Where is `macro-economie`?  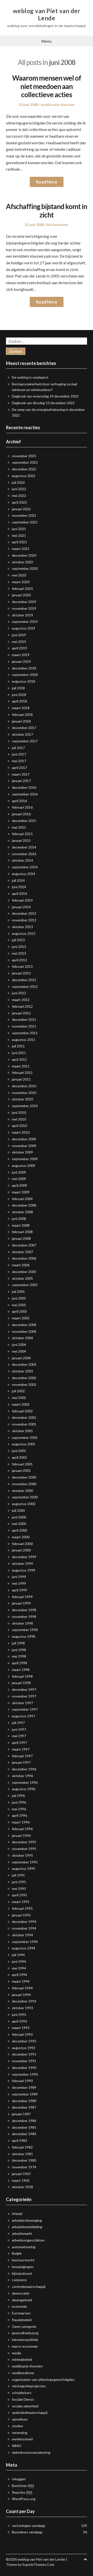 macro-economie is located at coordinates (25, 2346).